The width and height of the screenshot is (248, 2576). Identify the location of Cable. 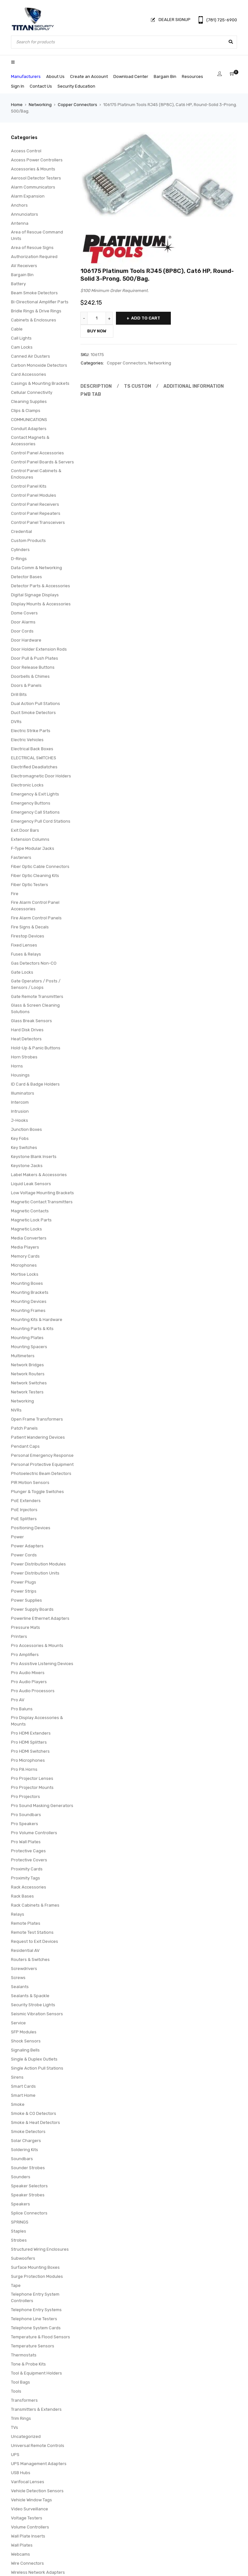
(17, 329).